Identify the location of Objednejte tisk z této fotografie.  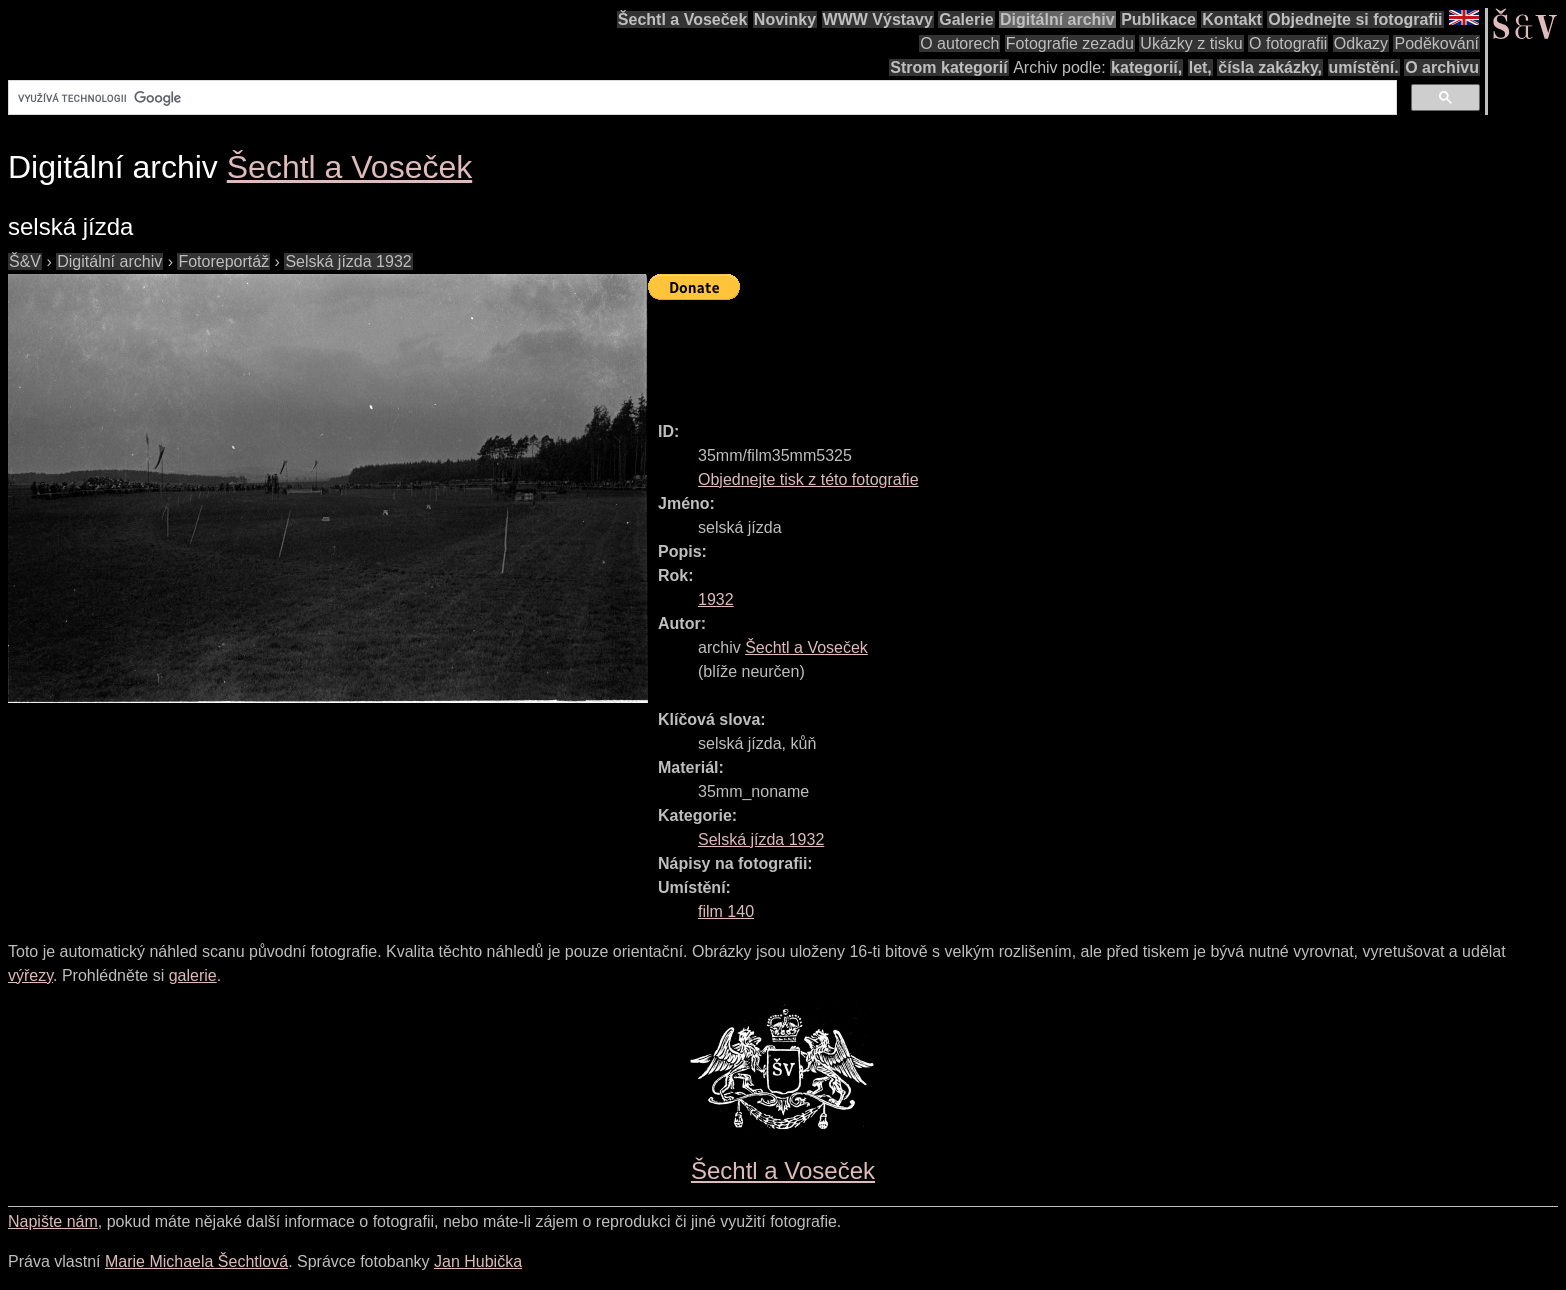
(808, 479).